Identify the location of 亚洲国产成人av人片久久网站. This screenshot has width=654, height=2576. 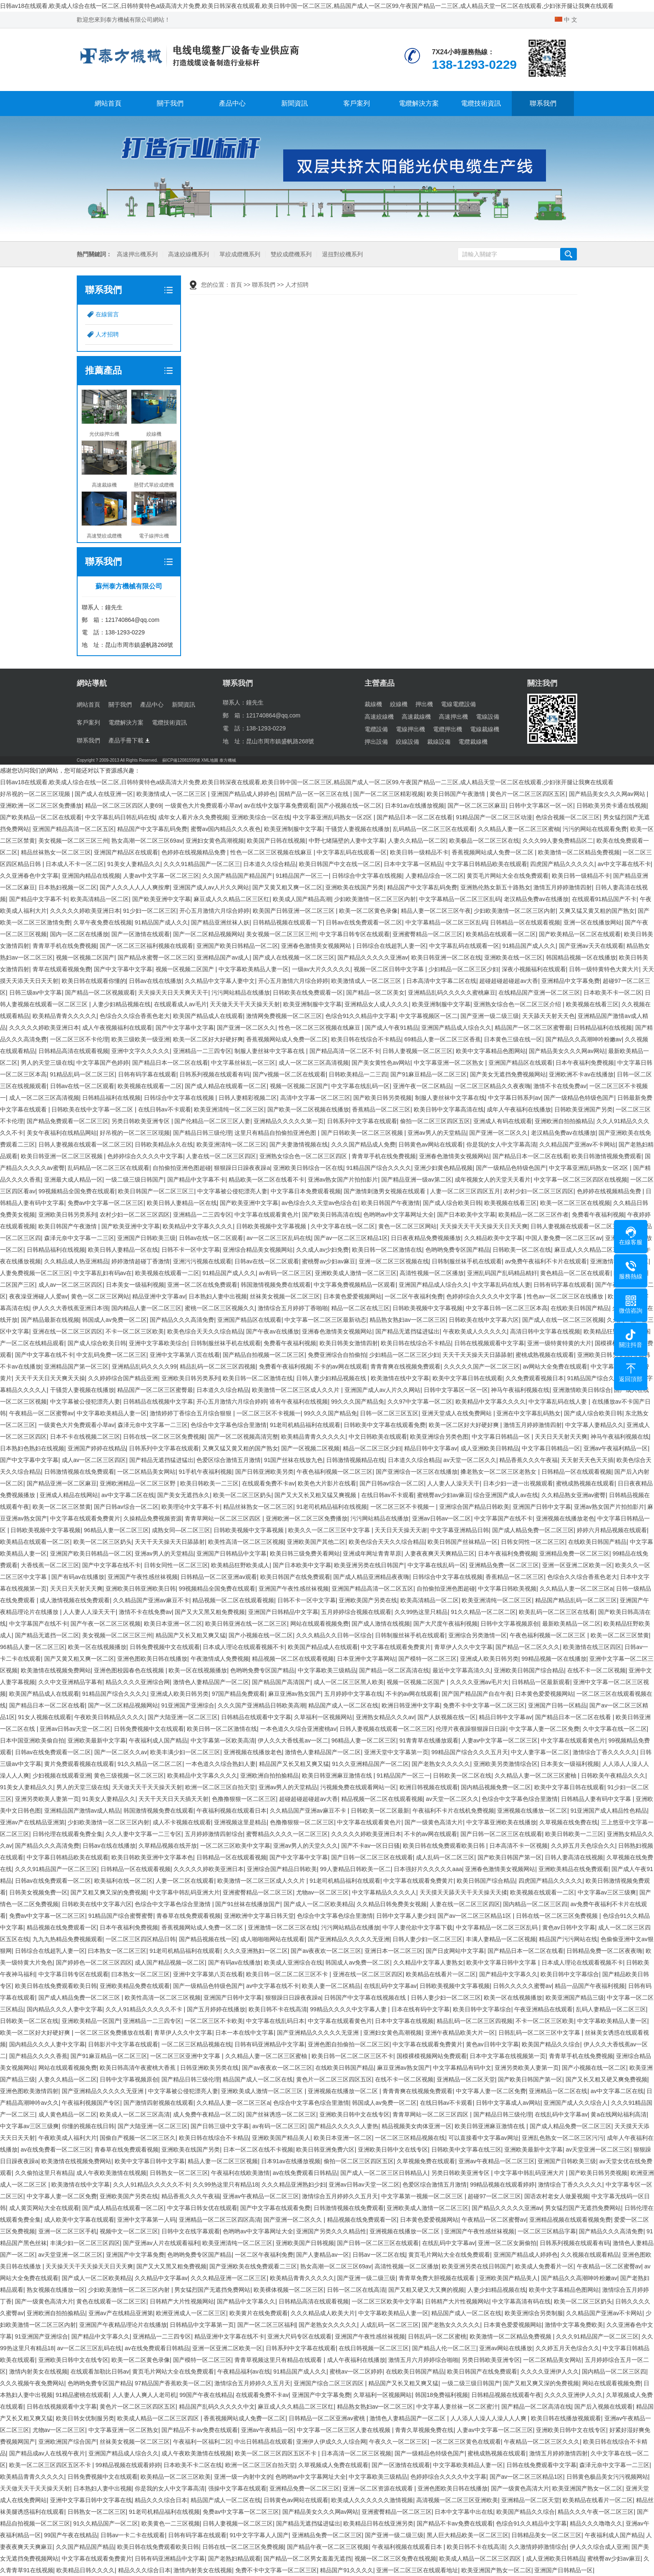
(211, 887).